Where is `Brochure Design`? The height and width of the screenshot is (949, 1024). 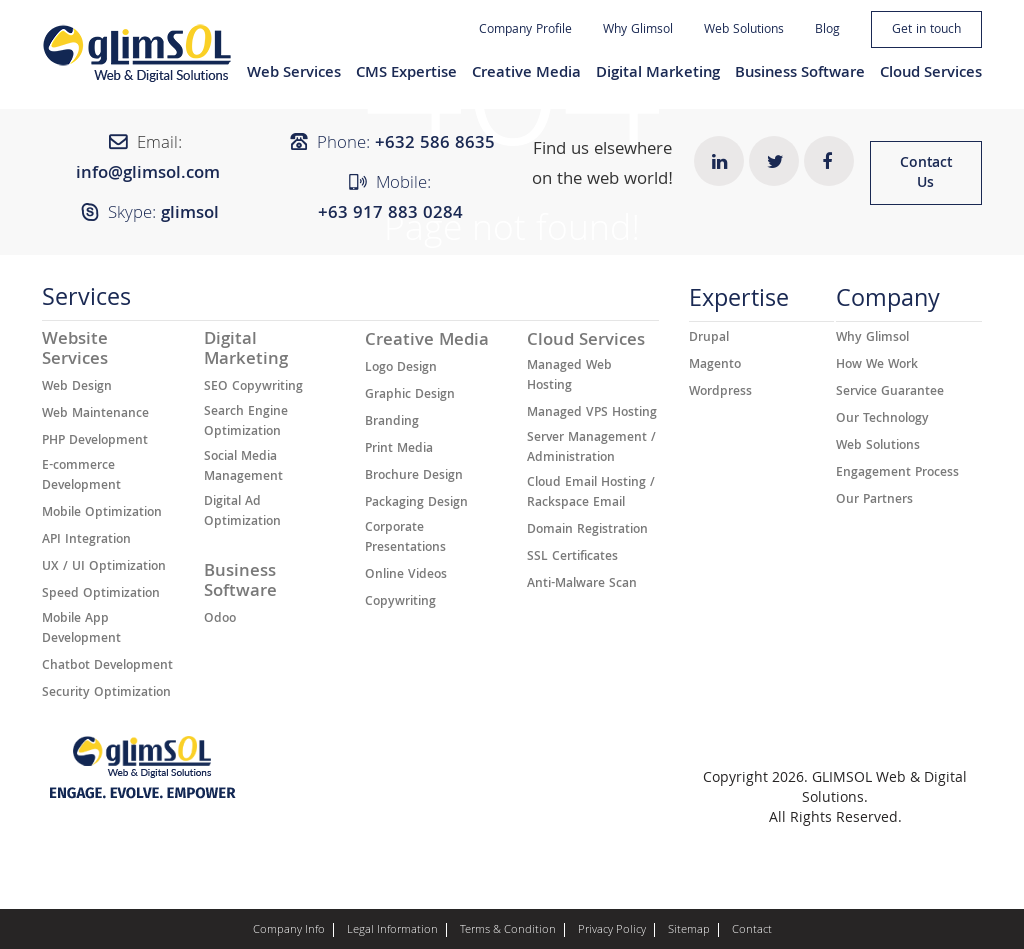 Brochure Design is located at coordinates (414, 477).